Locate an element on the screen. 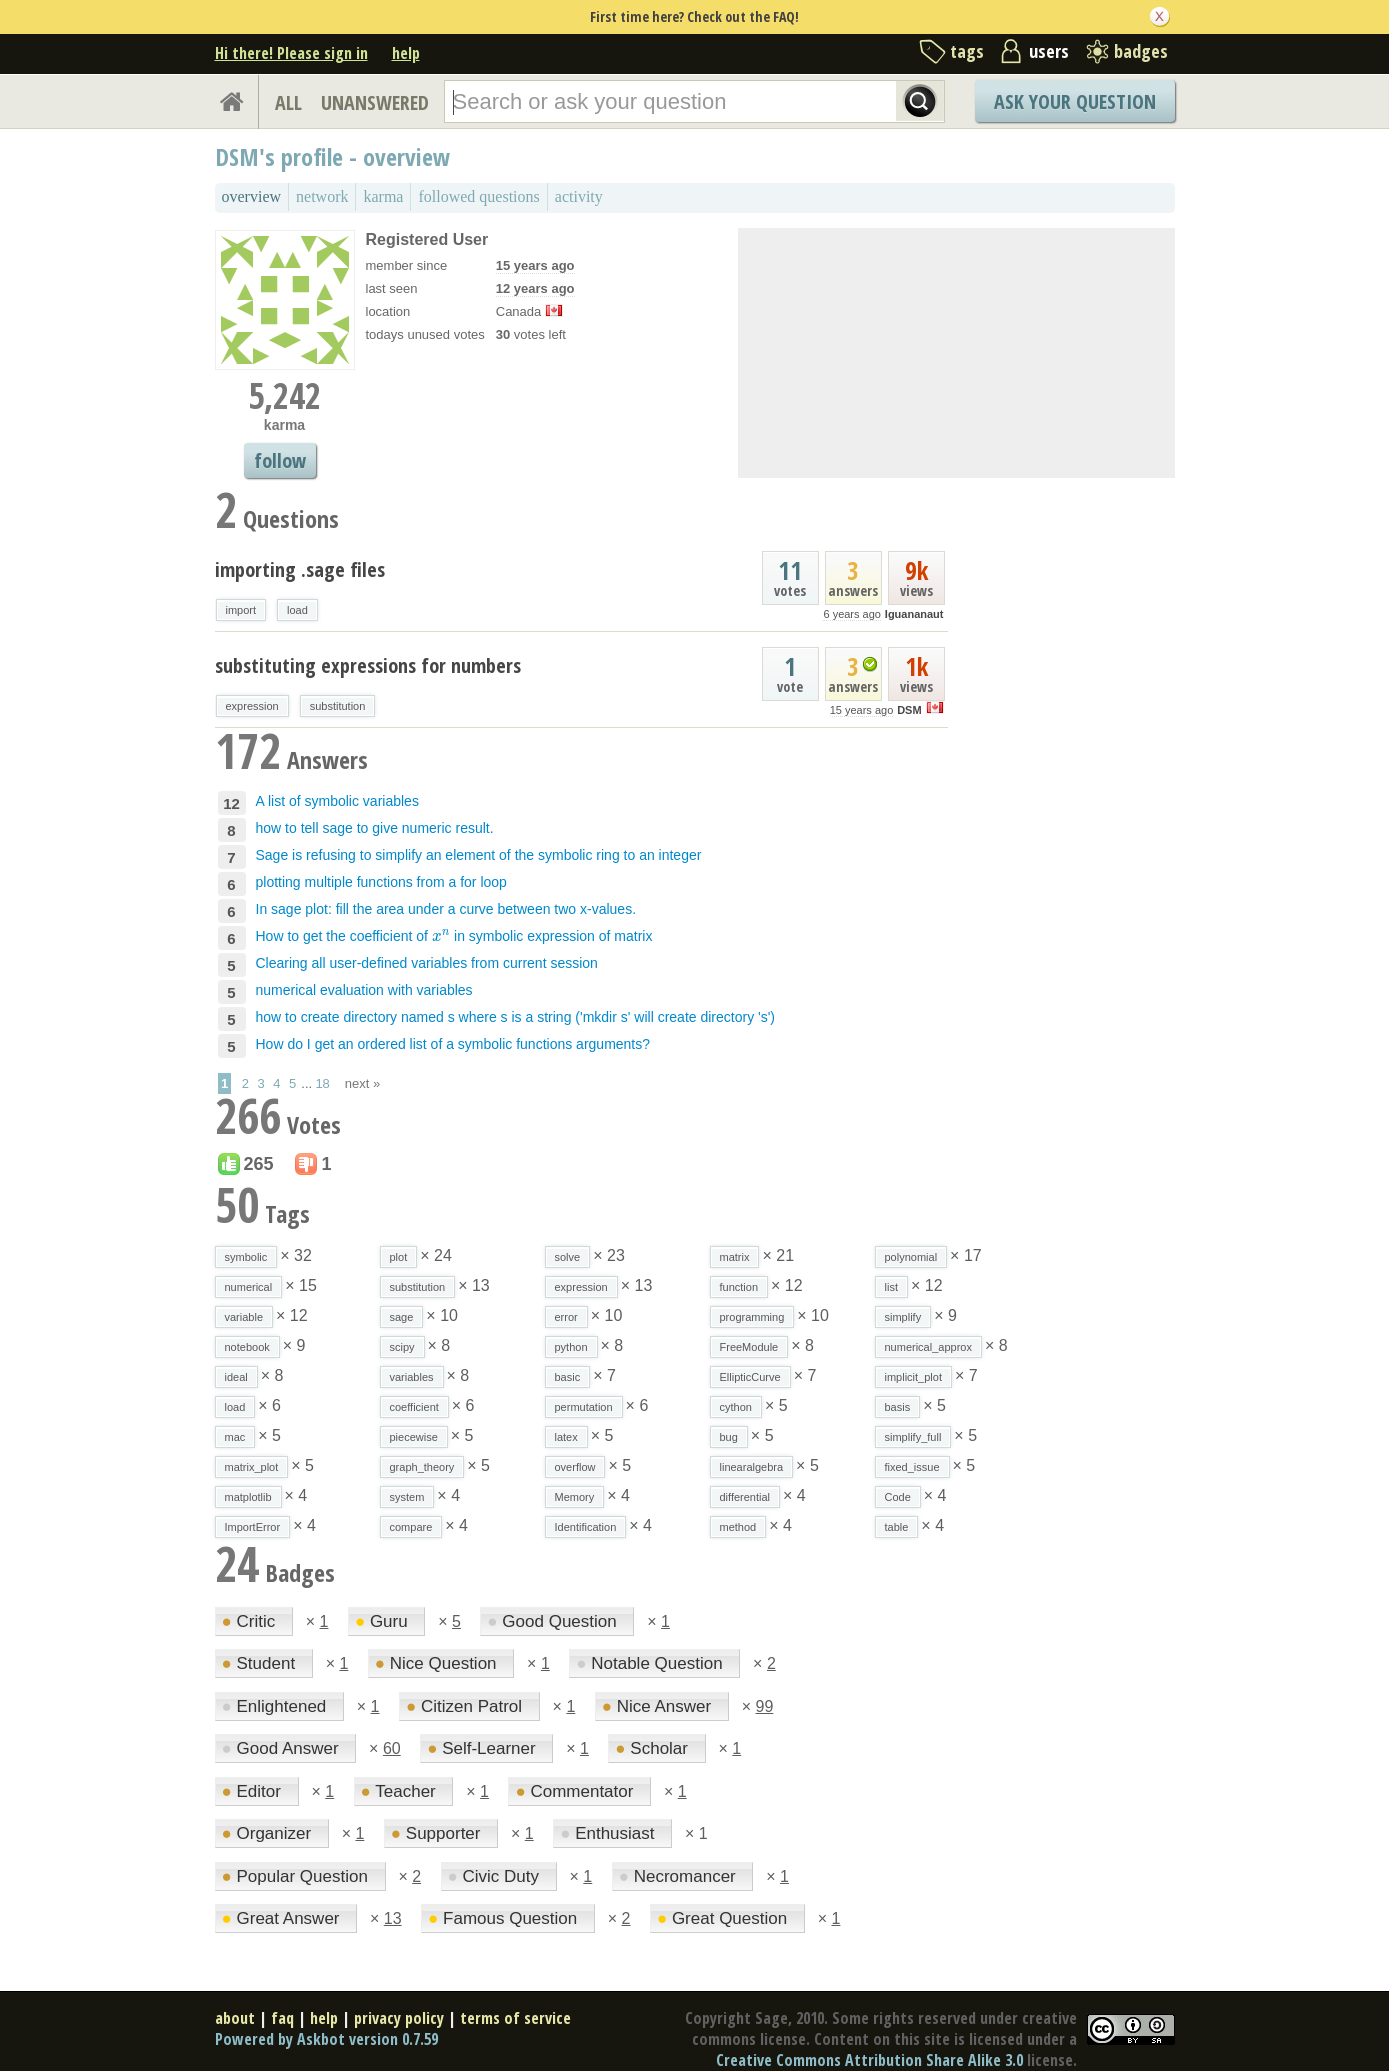 The height and width of the screenshot is (2071, 1389). help is located at coordinates (406, 53).